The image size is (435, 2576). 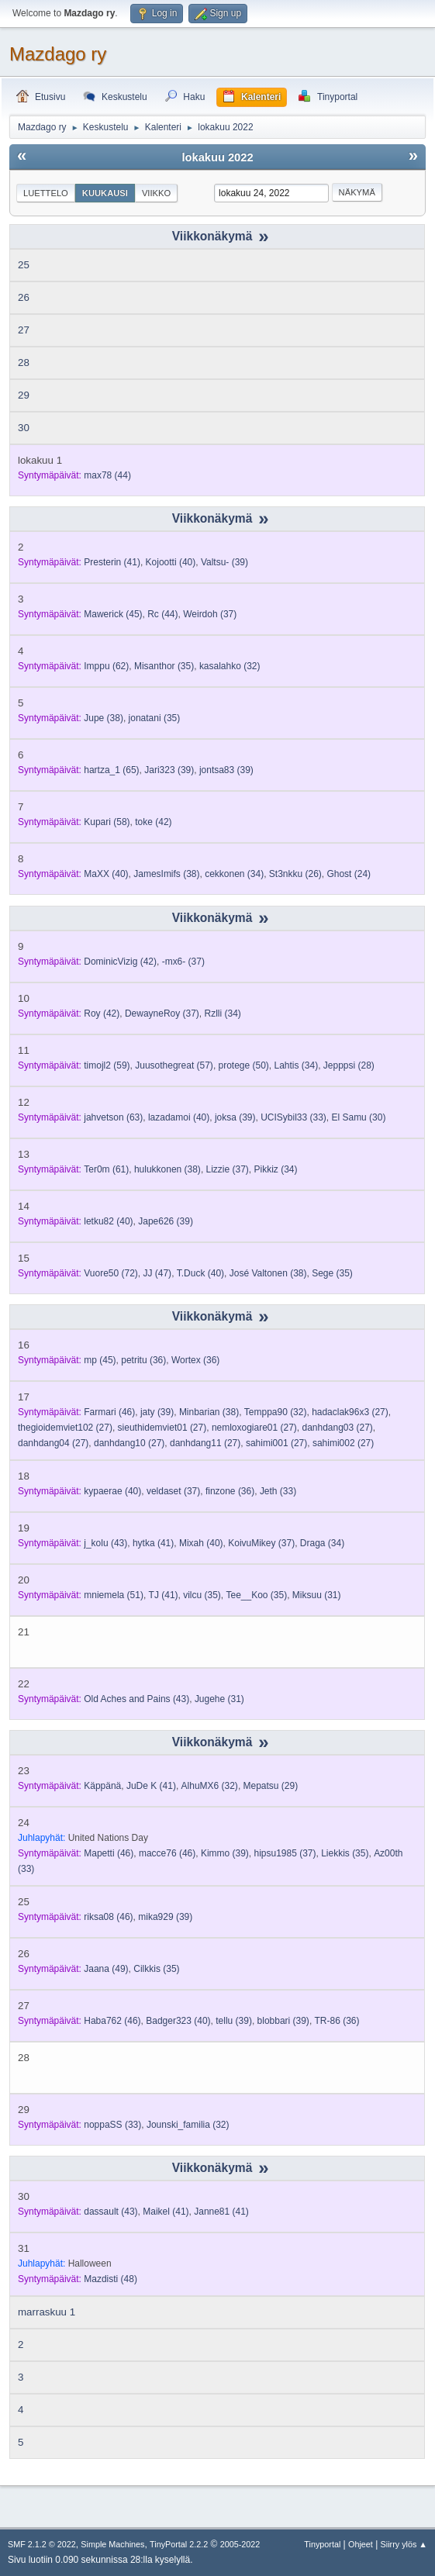 I want to click on (48), so click(x=110, y=2279).